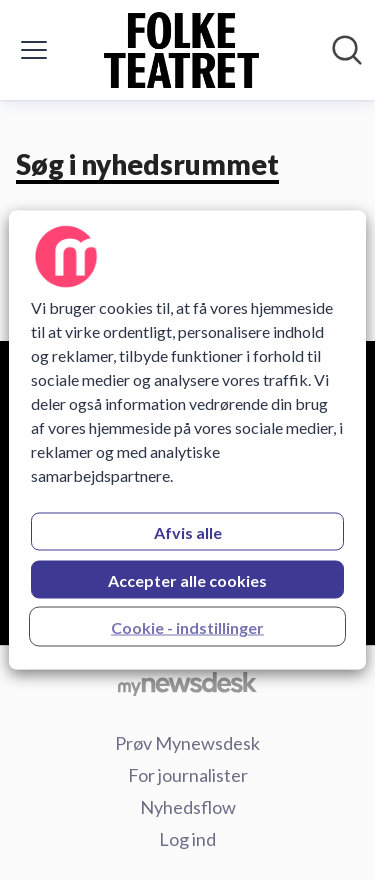 Image resolution: width=375 pixels, height=880 pixels. Describe the element at coordinates (188, 532) in the screenshot. I see `Afvis alle` at that location.